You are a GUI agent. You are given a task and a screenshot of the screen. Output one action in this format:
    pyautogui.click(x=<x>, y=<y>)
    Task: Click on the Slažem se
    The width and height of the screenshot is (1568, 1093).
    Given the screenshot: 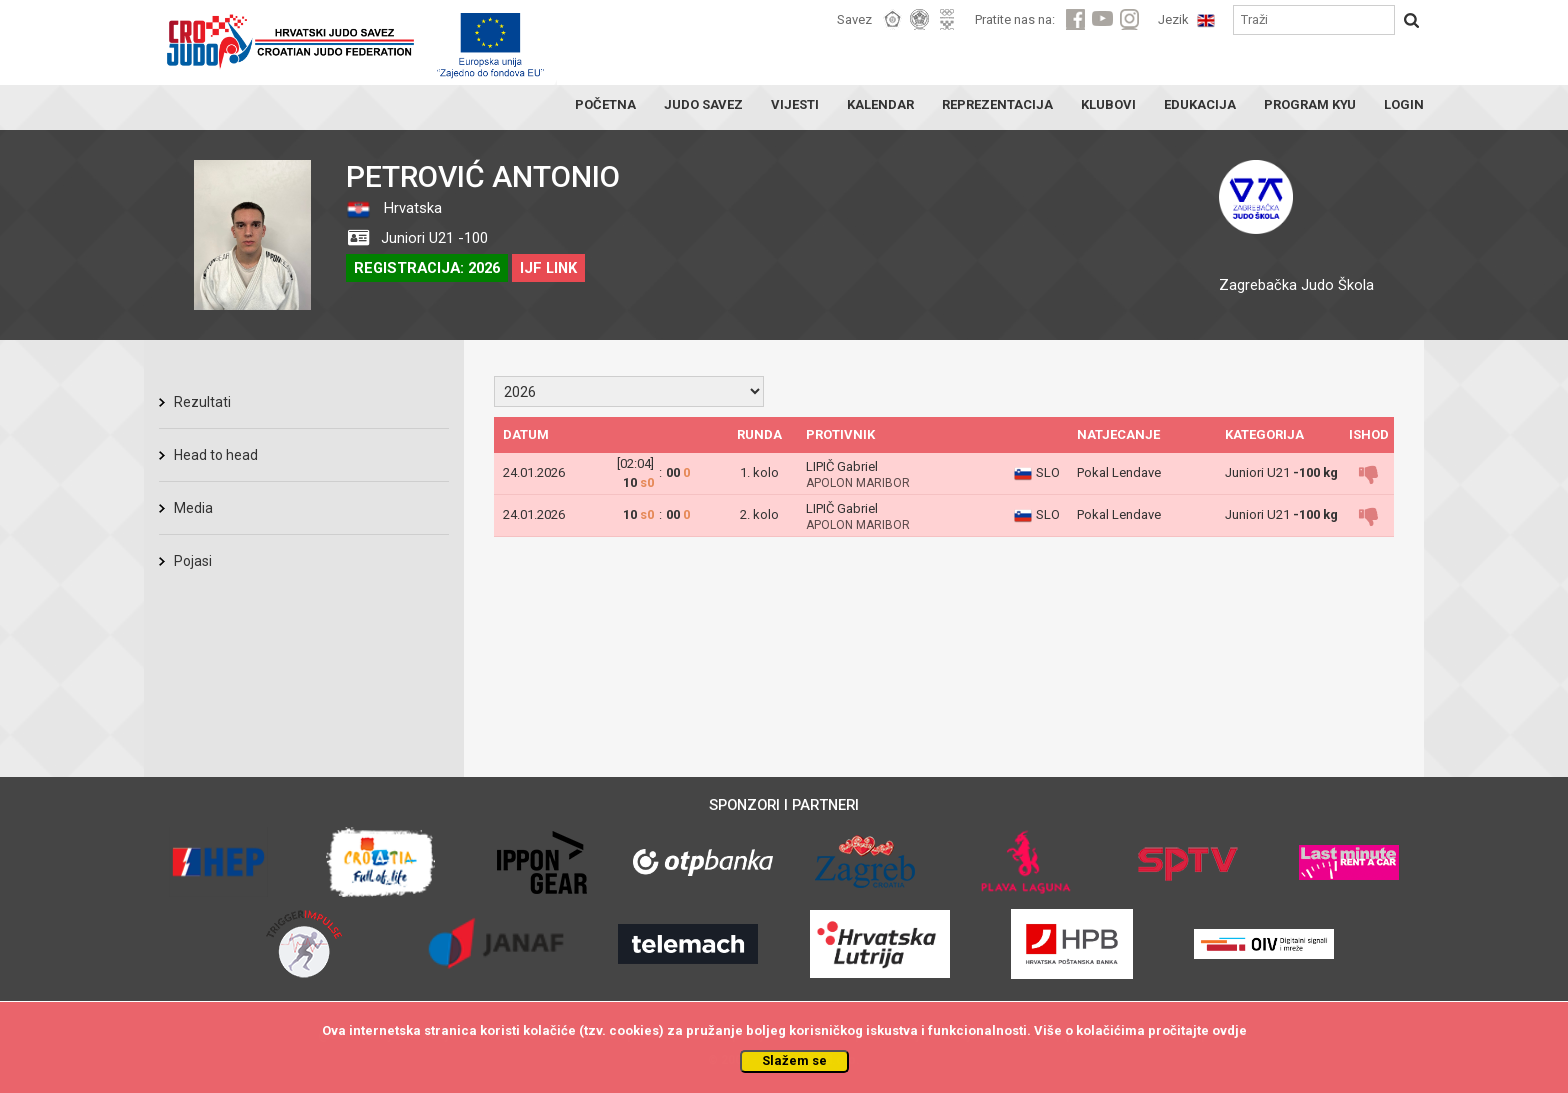 What is the action you would take?
    pyautogui.click(x=794, y=1060)
    